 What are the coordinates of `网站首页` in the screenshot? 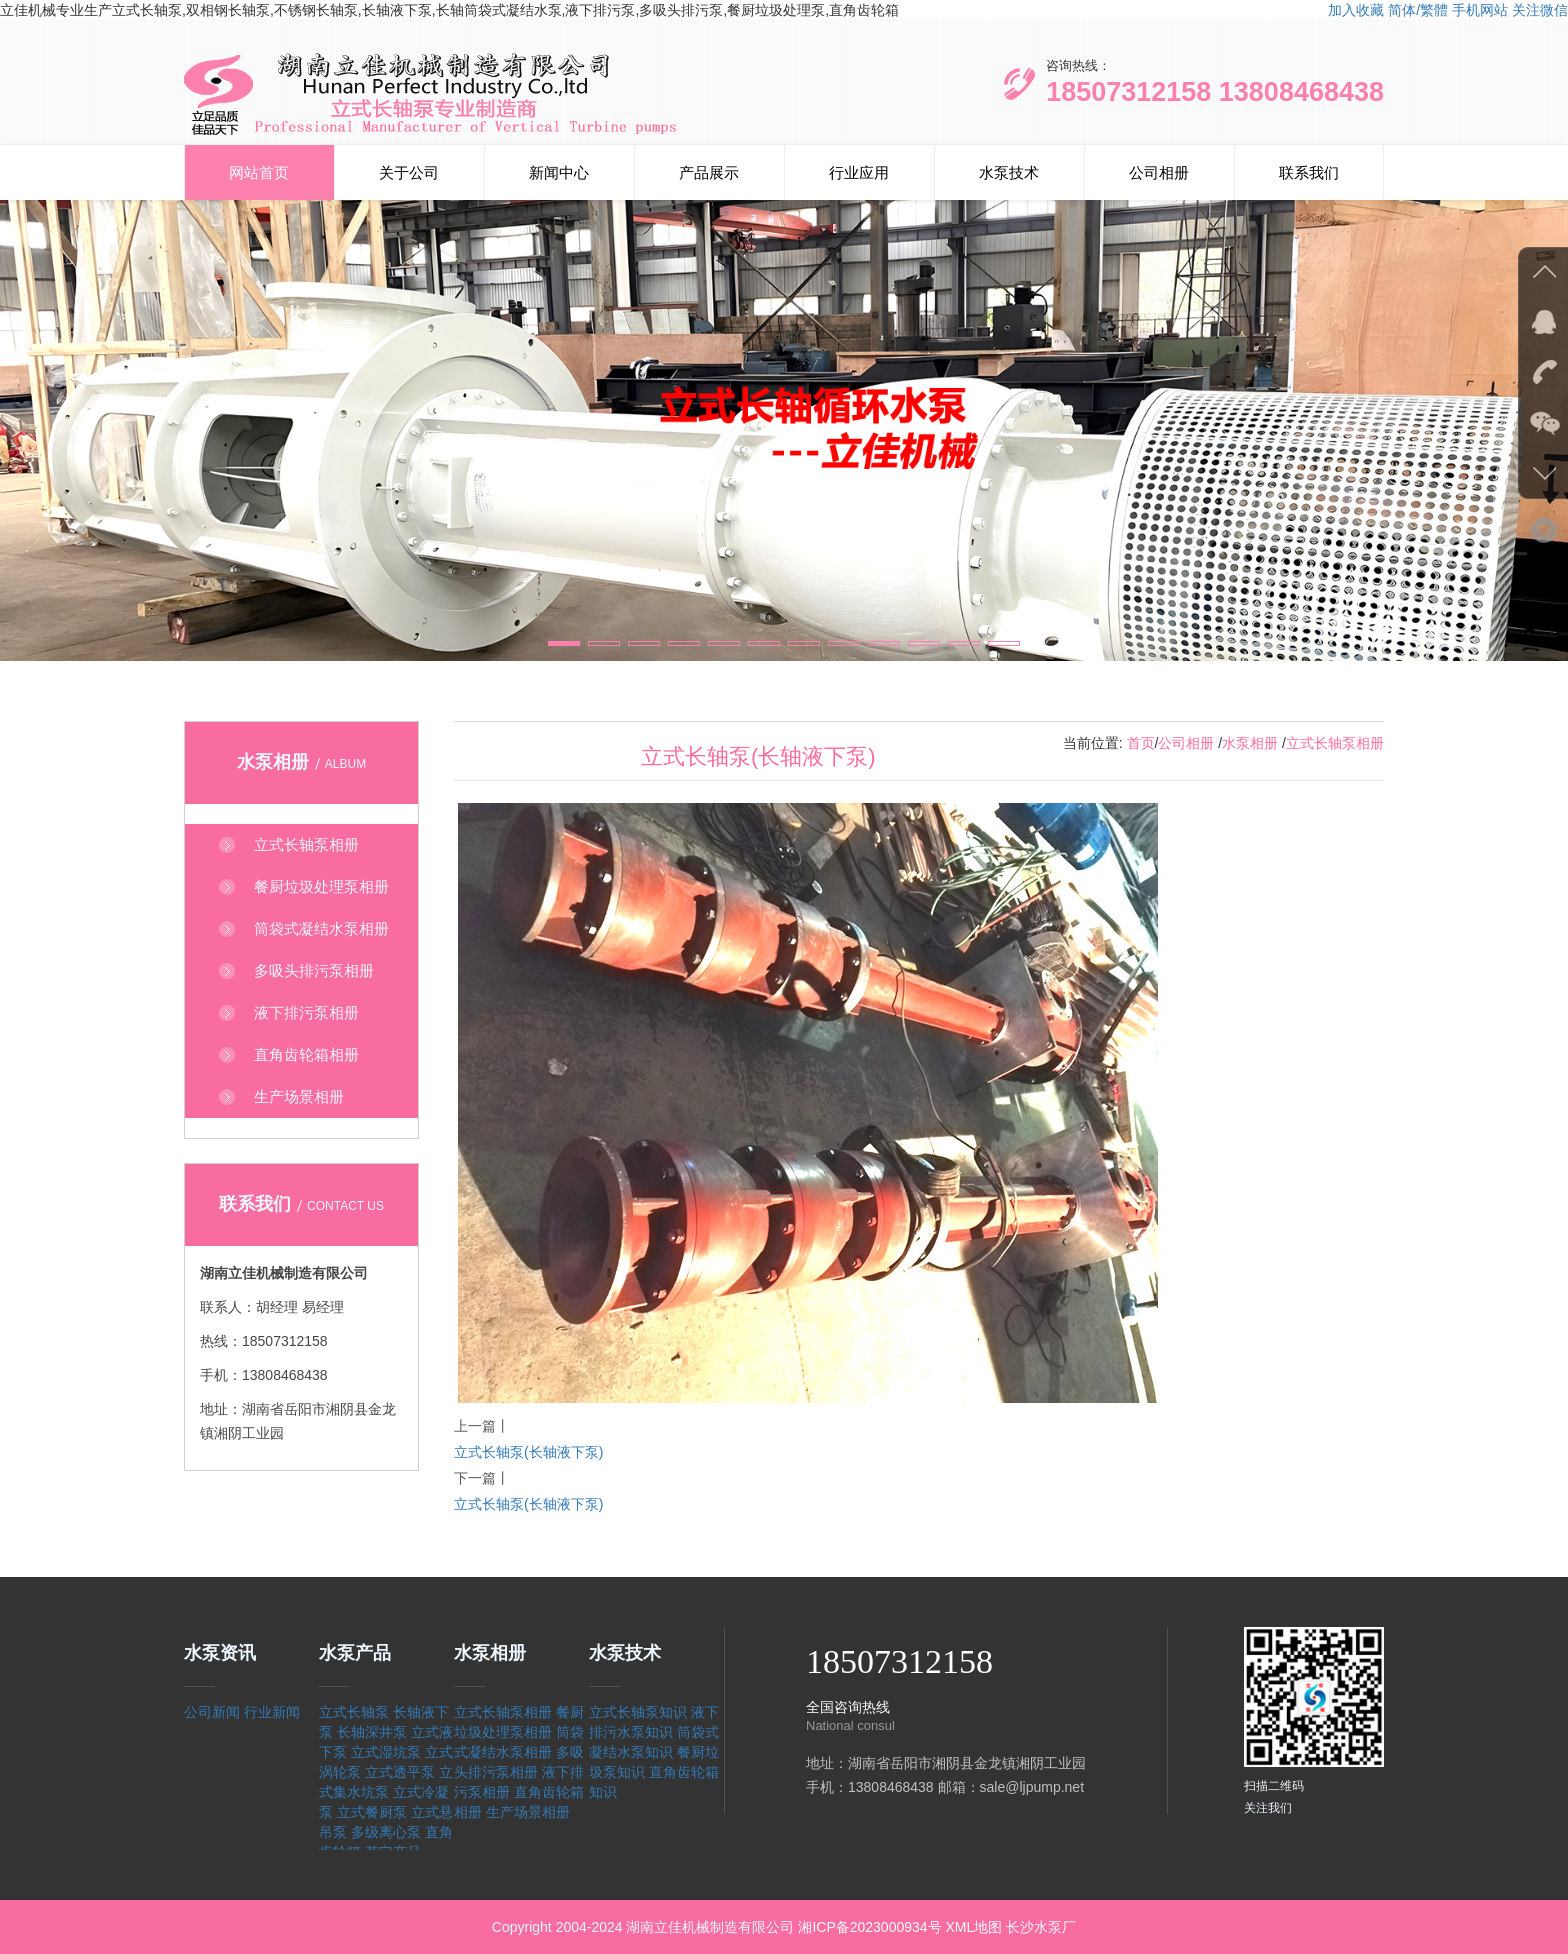 It's located at (259, 172).